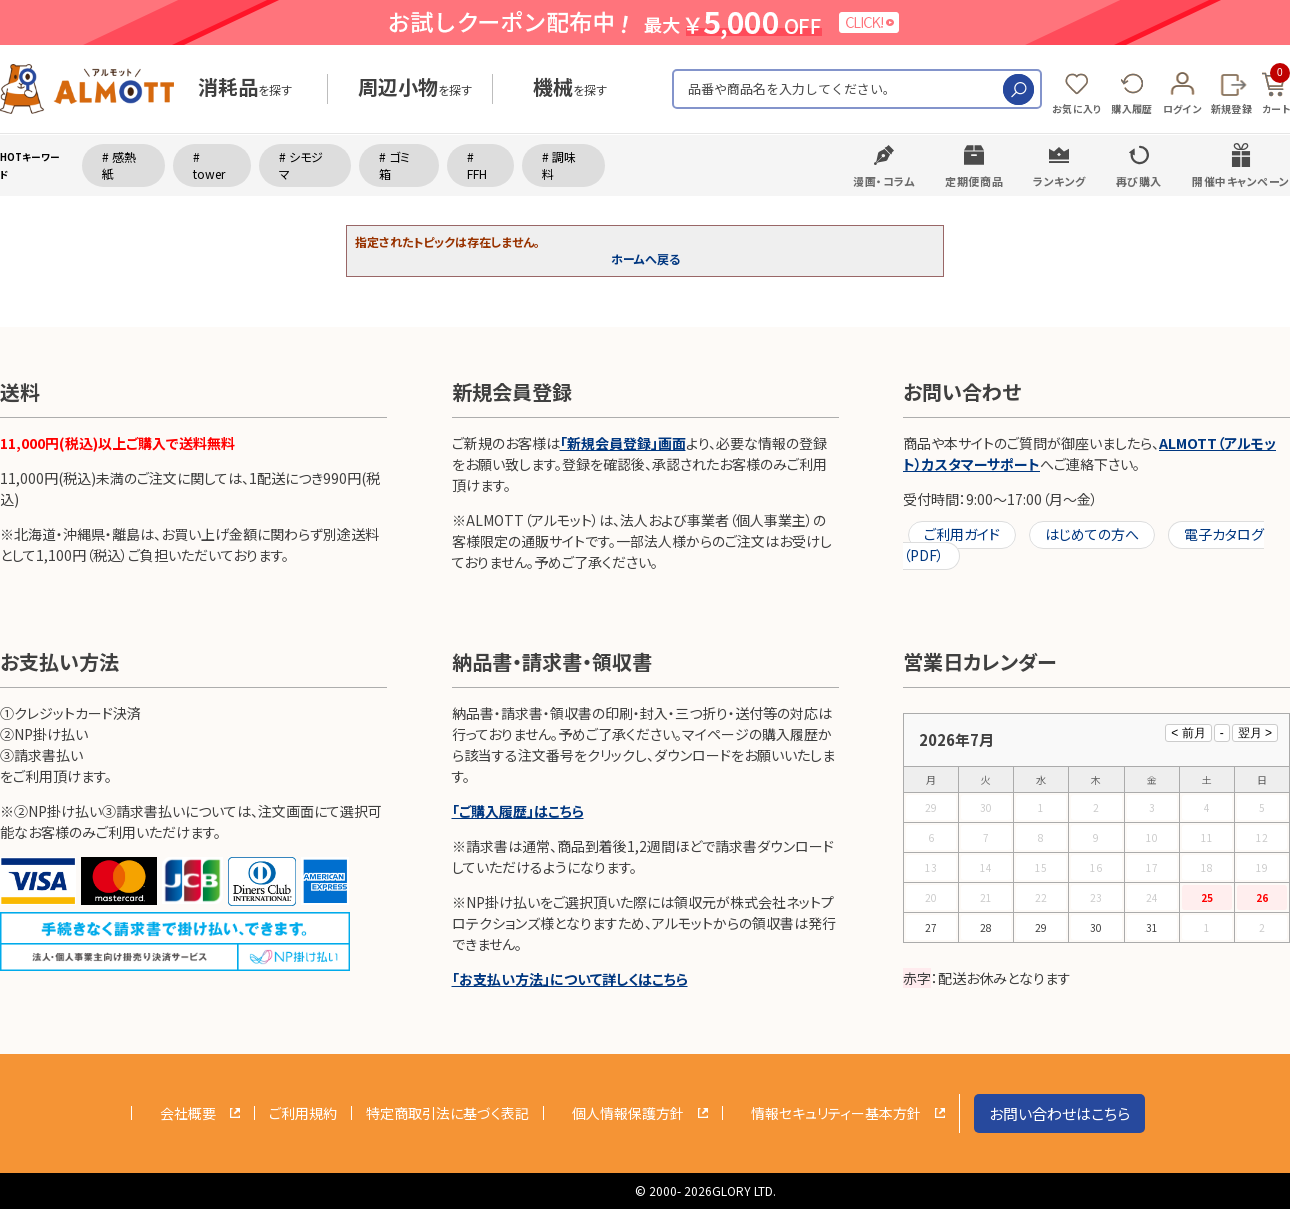 The width and height of the screenshot is (1290, 1223). I want to click on を探す, so click(245, 89).